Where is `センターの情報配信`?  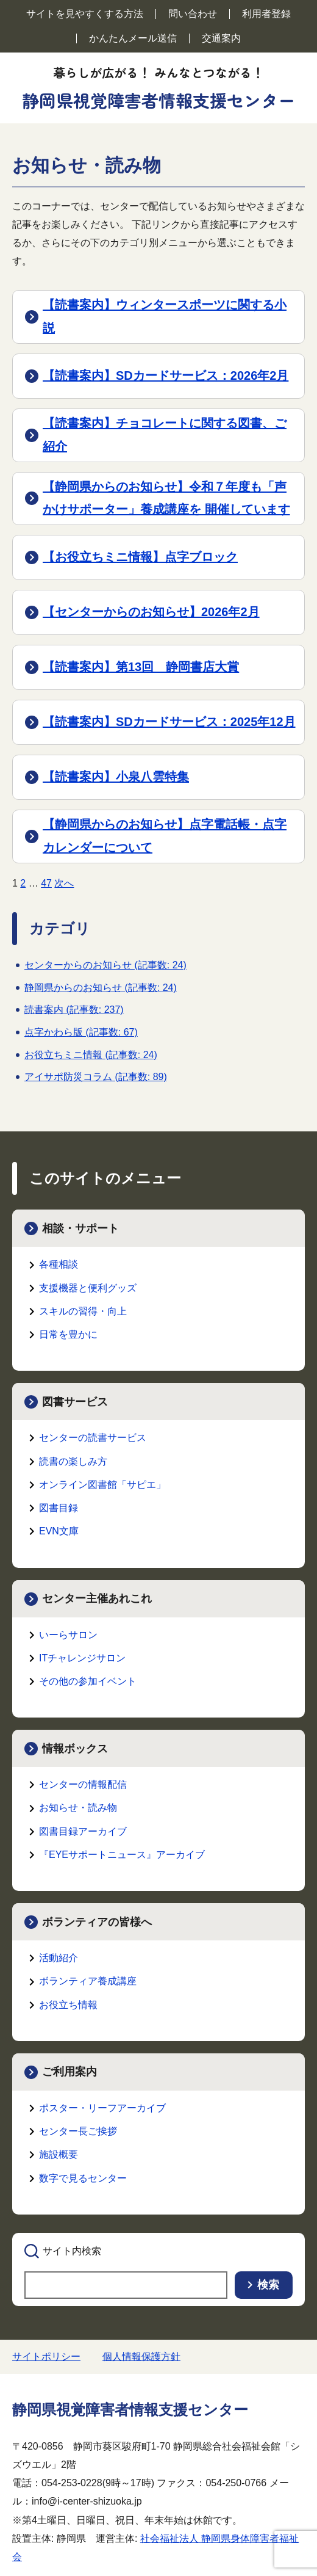 センターの情報配信 is located at coordinates (83, 1784).